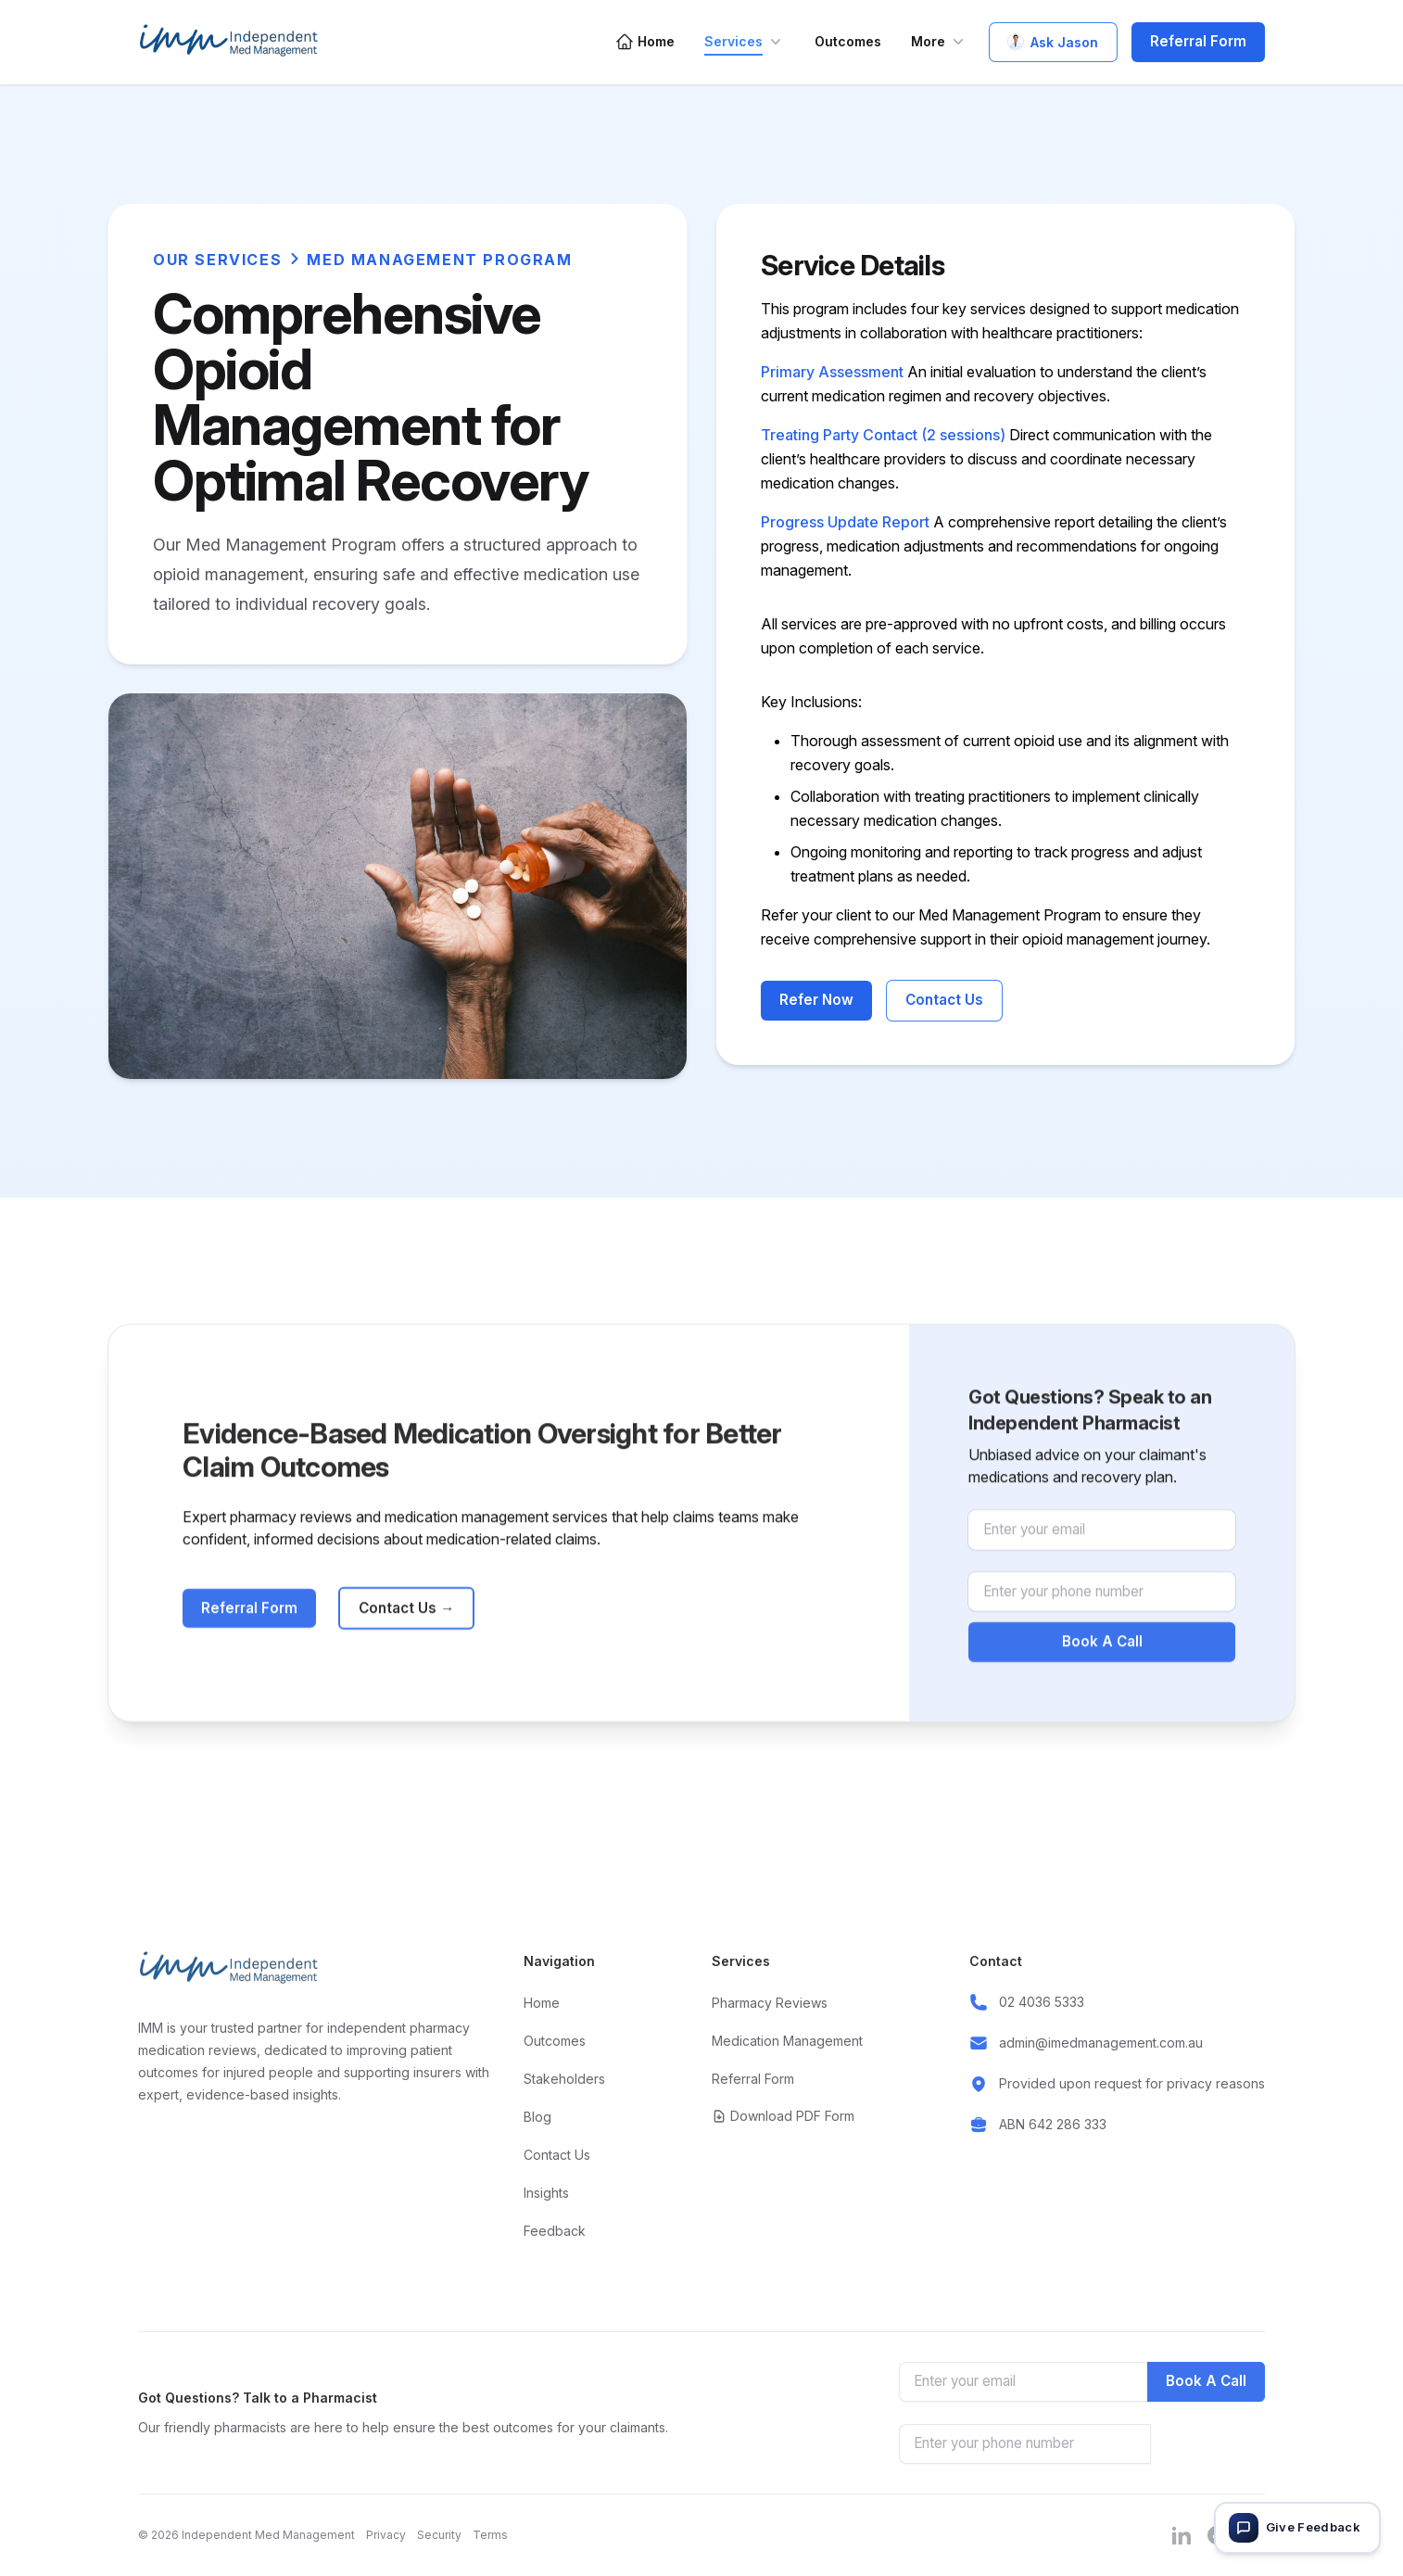 Image resolution: width=1403 pixels, height=2576 pixels. What do you see at coordinates (816, 1000) in the screenshot?
I see `Refer Now` at bounding box center [816, 1000].